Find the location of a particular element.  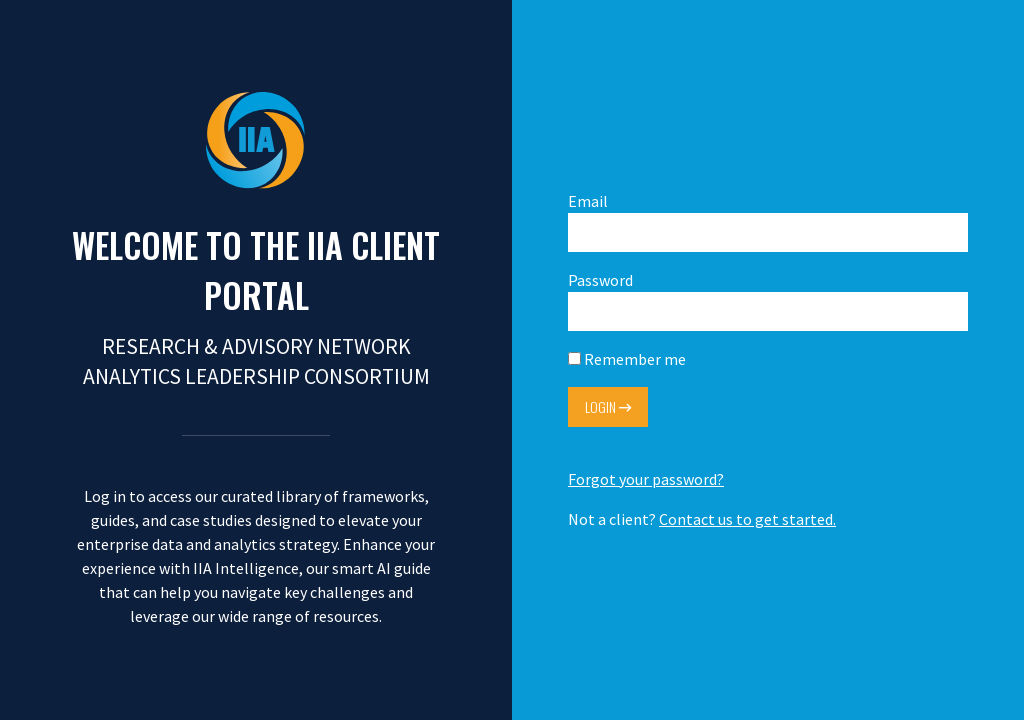

Password is located at coordinates (768, 300).